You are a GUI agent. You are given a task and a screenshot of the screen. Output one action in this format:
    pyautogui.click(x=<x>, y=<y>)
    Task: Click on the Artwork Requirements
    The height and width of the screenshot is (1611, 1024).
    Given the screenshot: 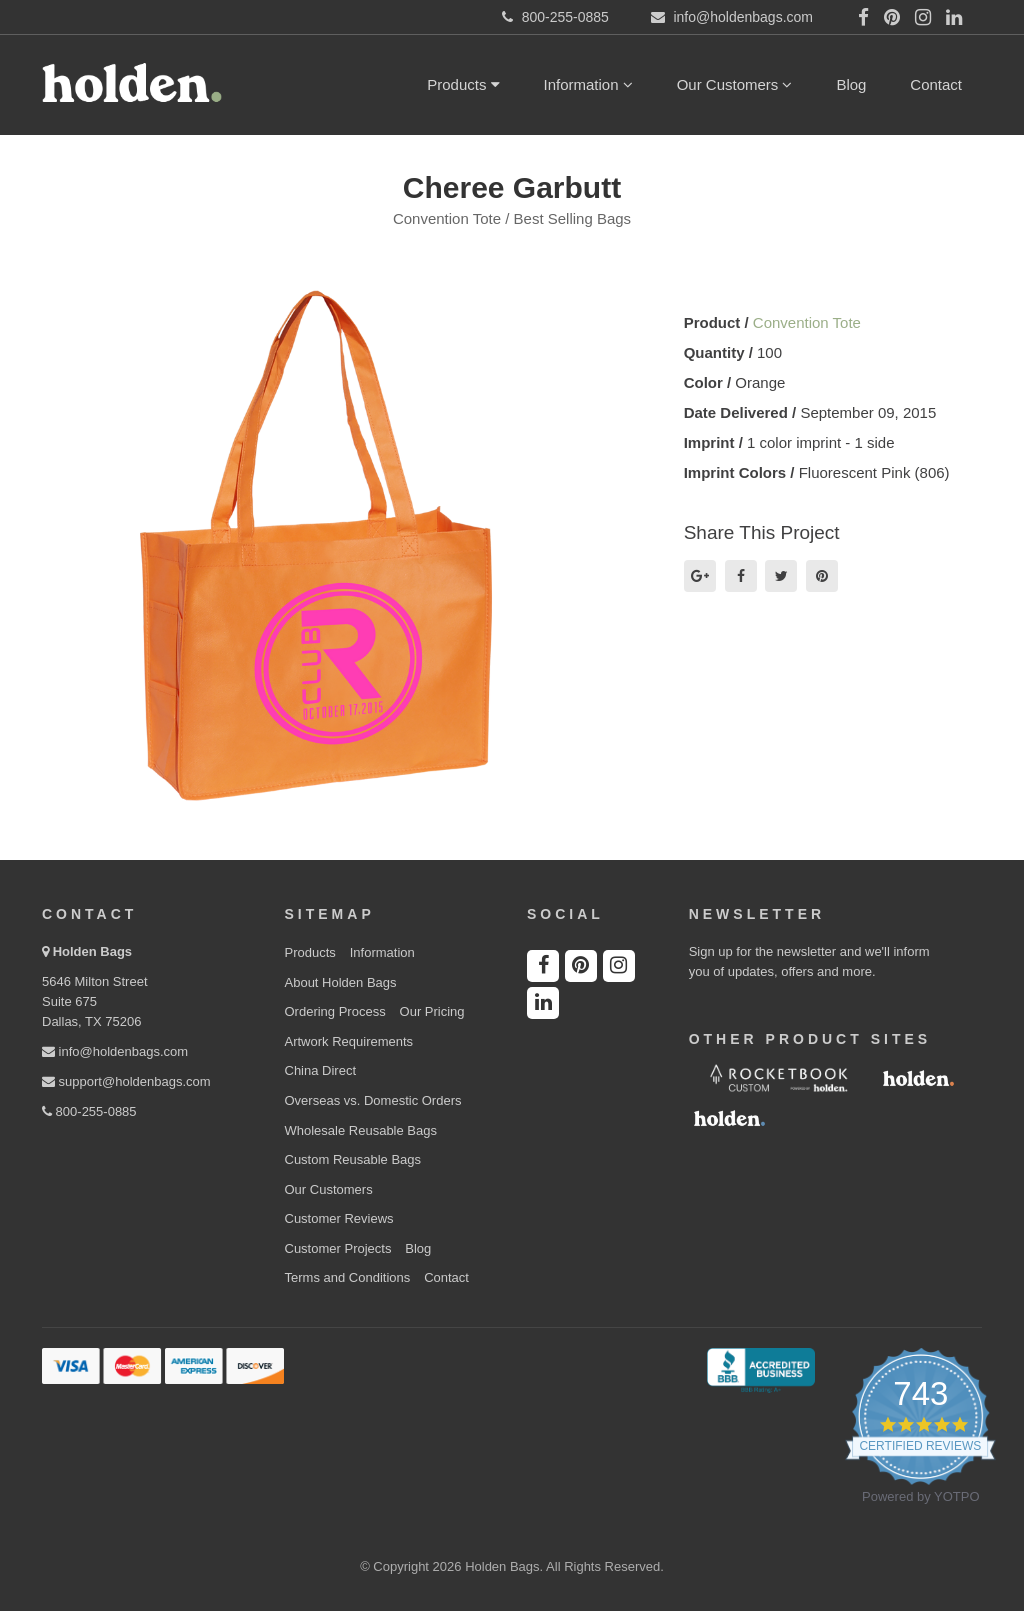 What is the action you would take?
    pyautogui.click(x=349, y=1041)
    